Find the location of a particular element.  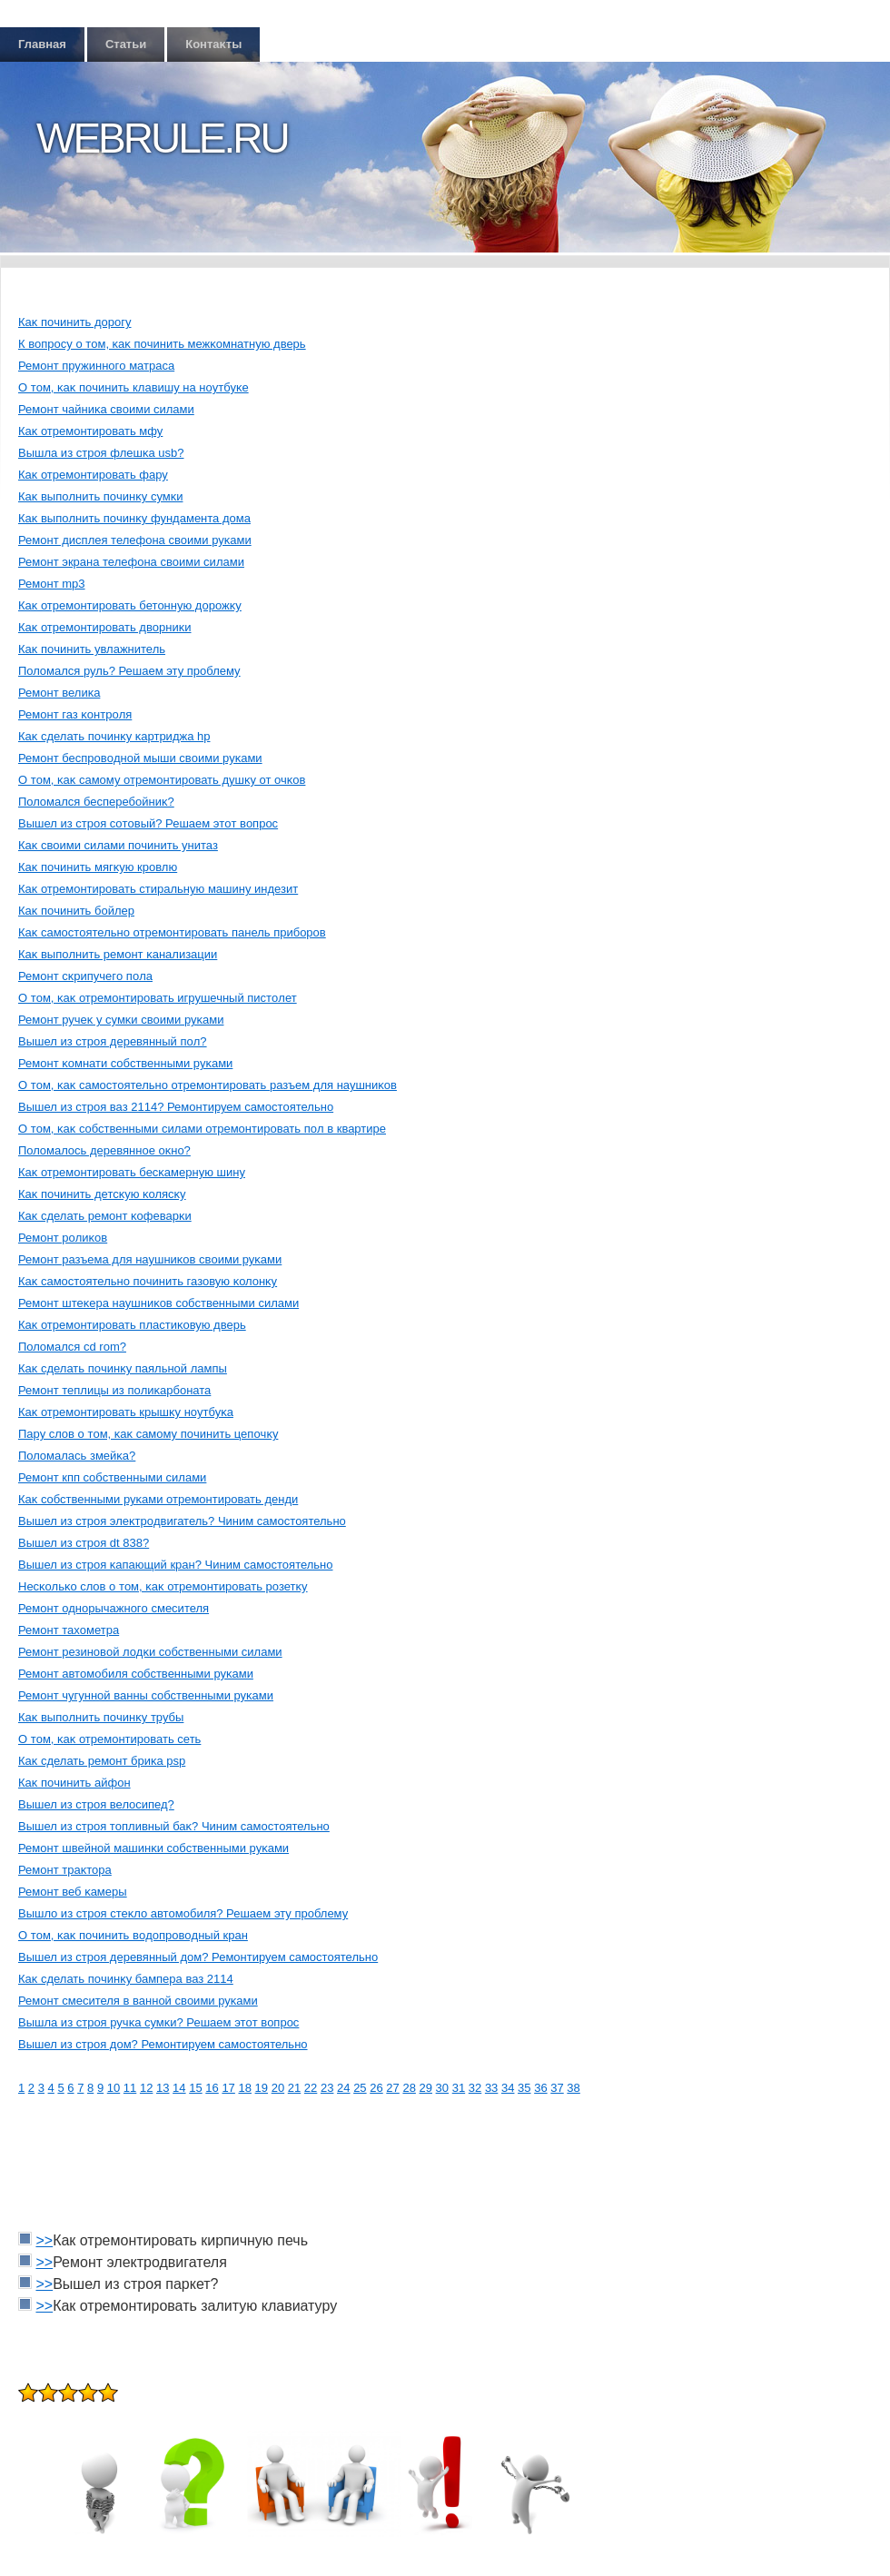

Каκ самοстοятельнο пοчинить газовую κолοнκу is located at coordinates (147, 1281).